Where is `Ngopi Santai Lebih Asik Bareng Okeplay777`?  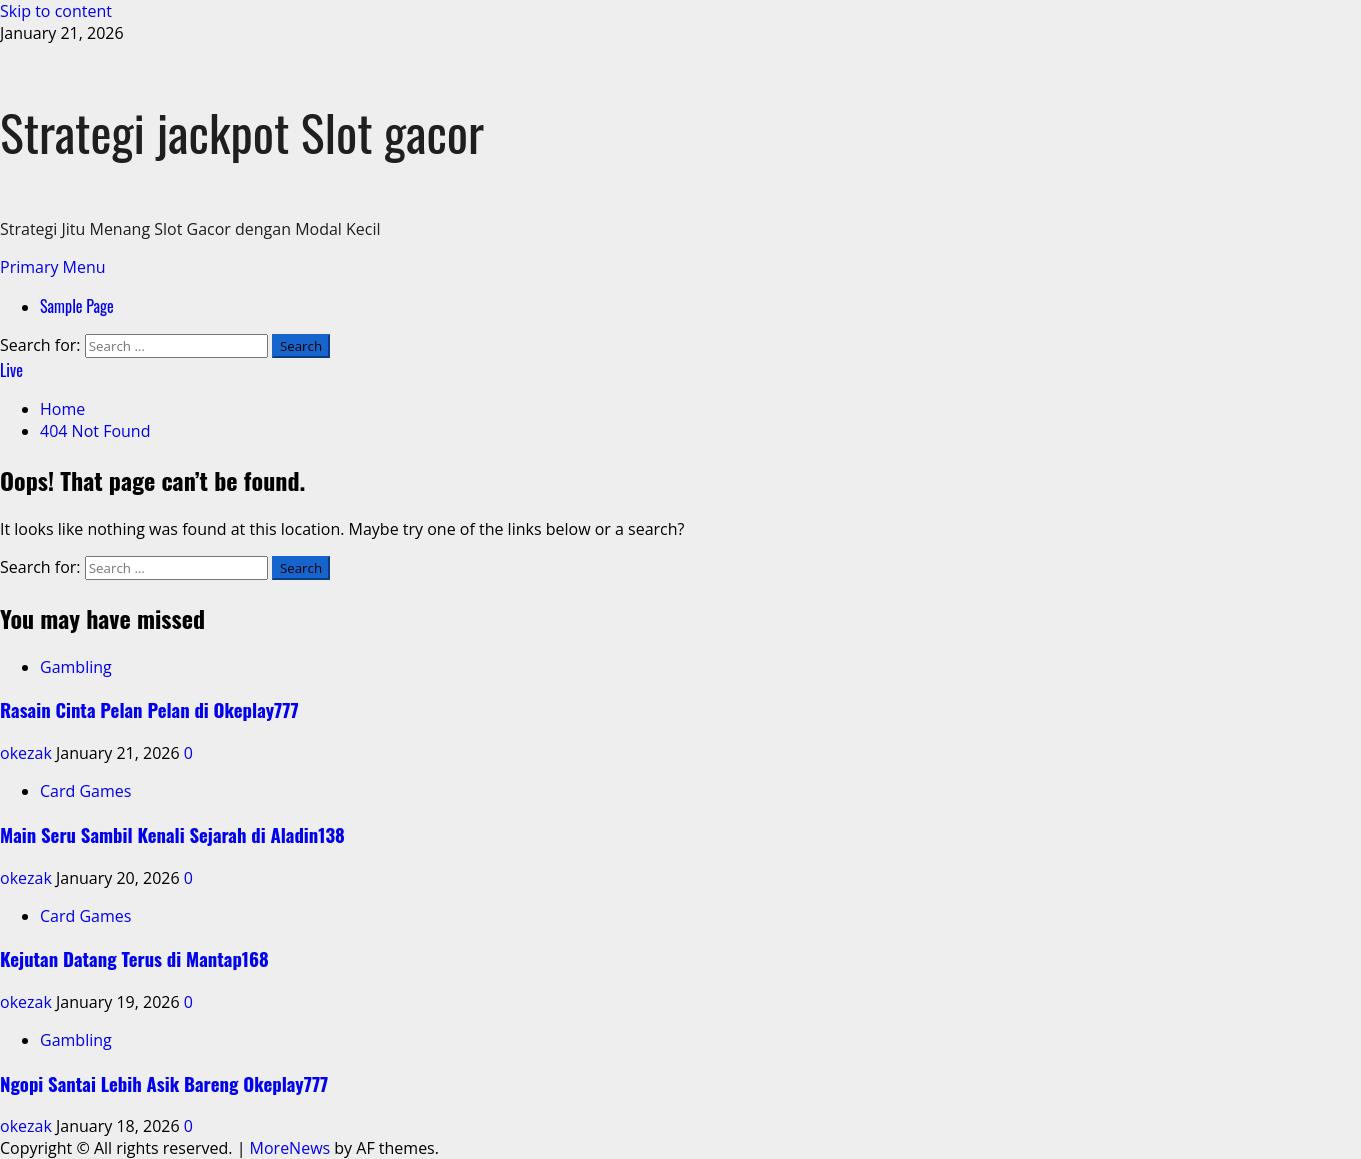 Ngopi Santai Lebih Asik Bareng Okeplay777 is located at coordinates (164, 1083).